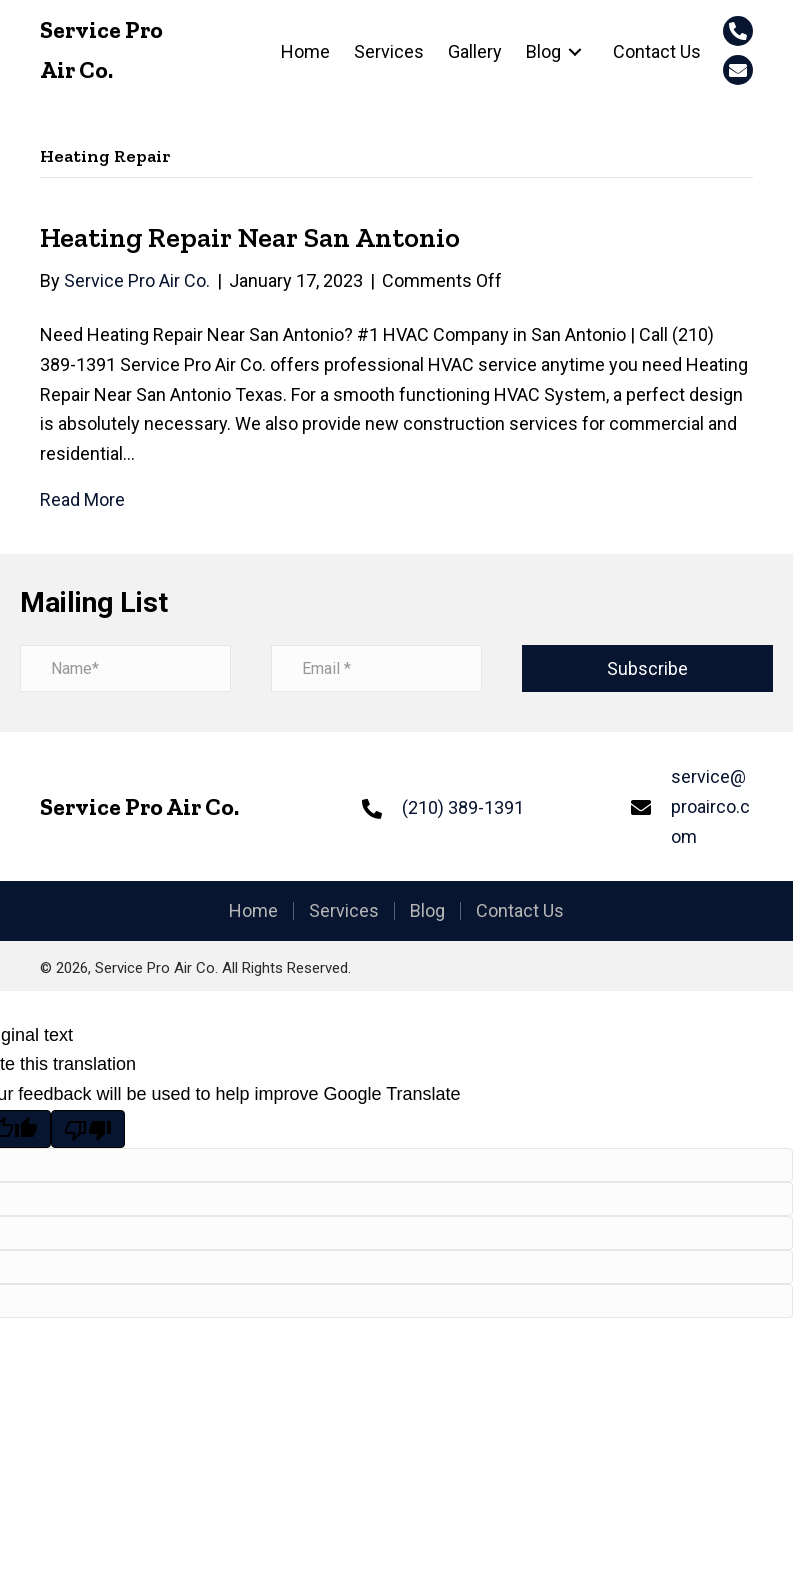  Describe the element at coordinates (344, 911) in the screenshot. I see `Services` at that location.